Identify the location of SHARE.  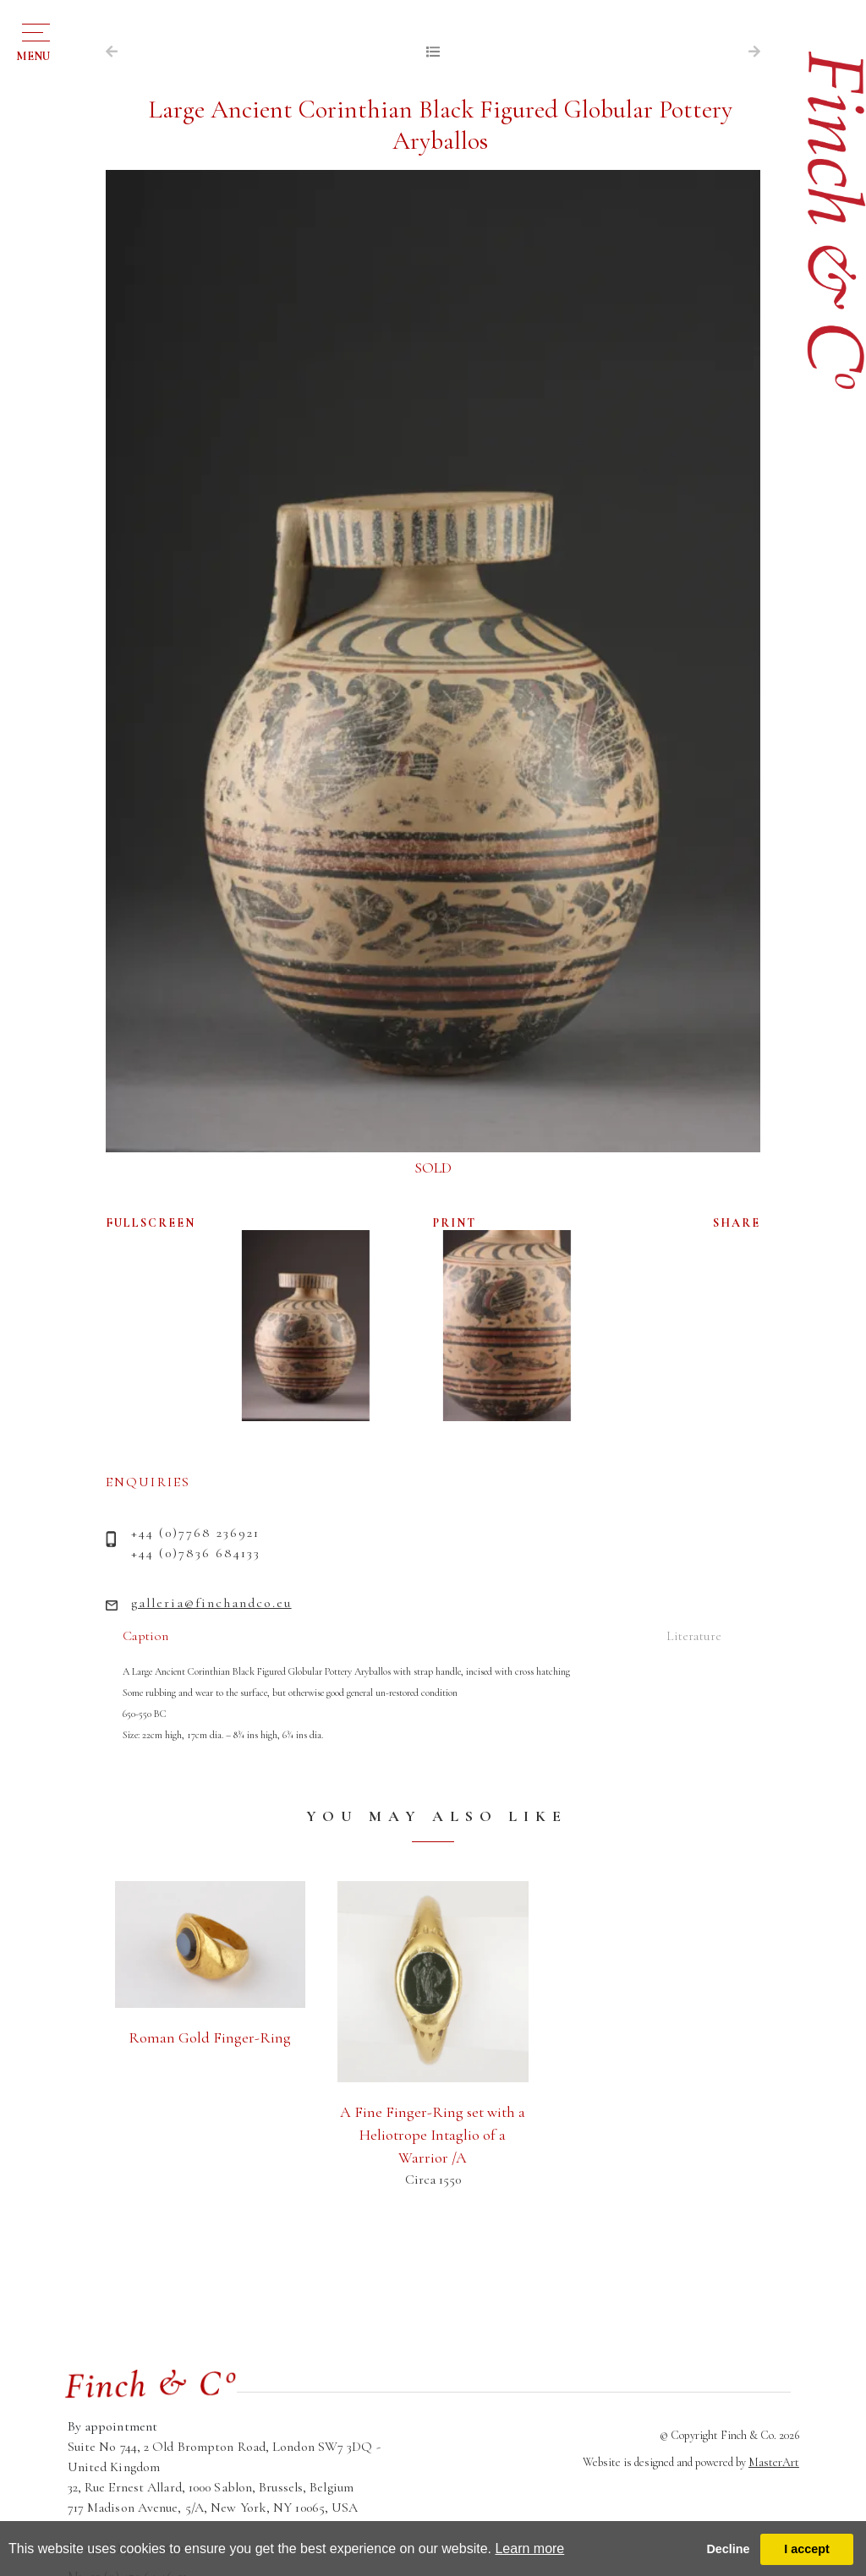
(736, 1223).